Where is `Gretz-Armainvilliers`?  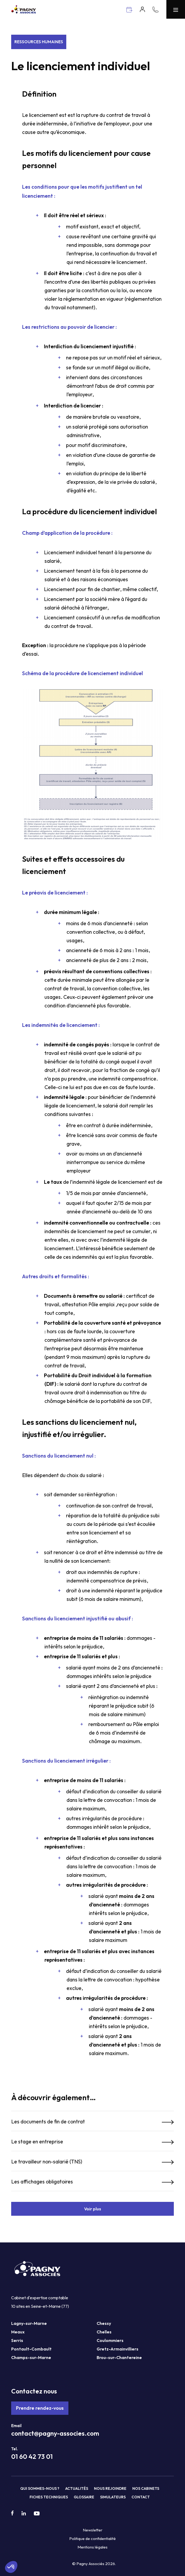 Gretz-Armainvilliers is located at coordinates (117, 2349).